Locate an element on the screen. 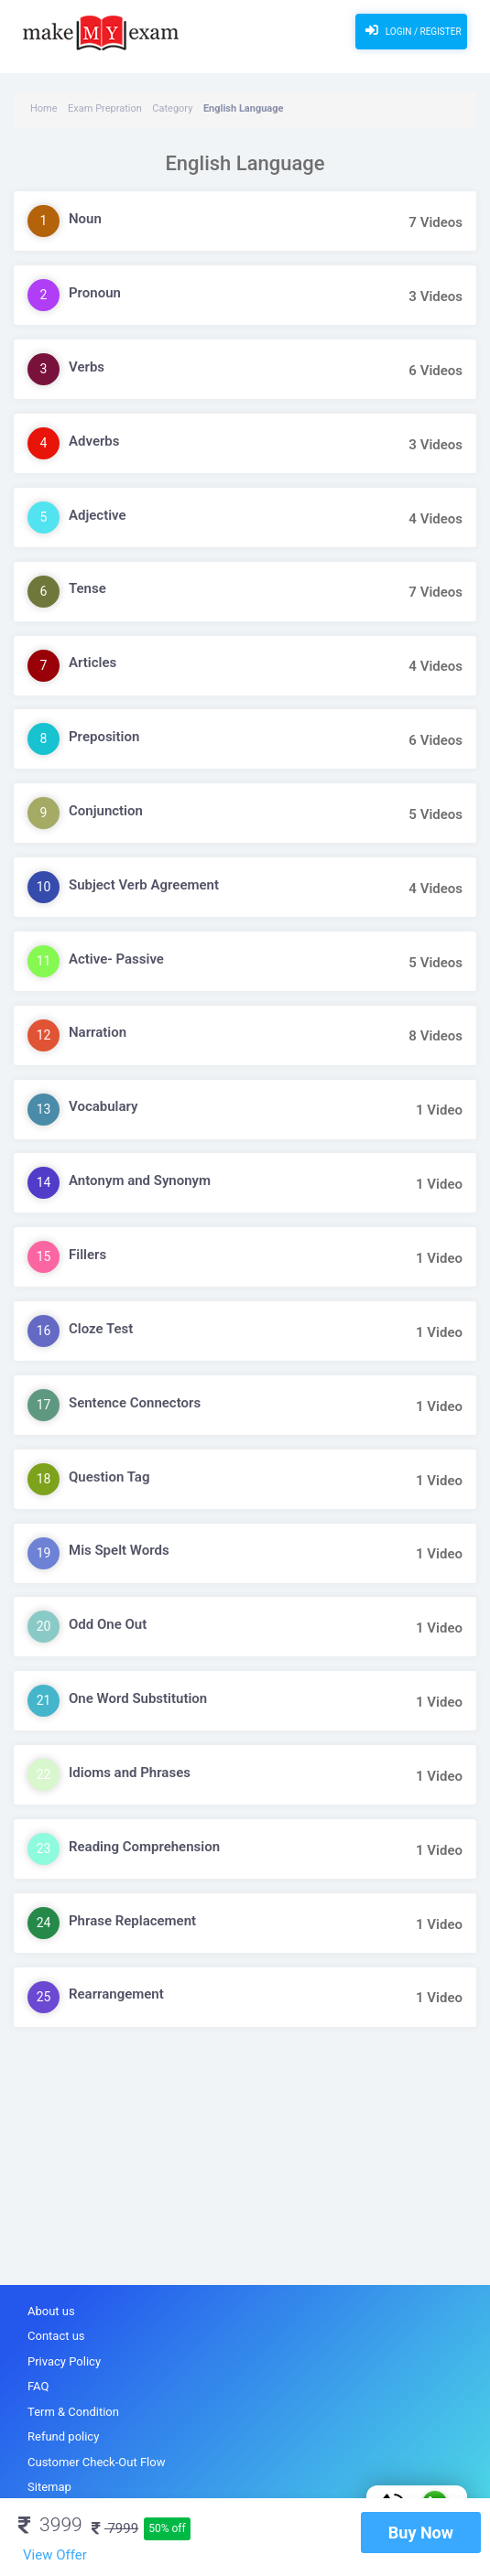 Image resolution: width=490 pixels, height=2576 pixels. Category is located at coordinates (172, 108).